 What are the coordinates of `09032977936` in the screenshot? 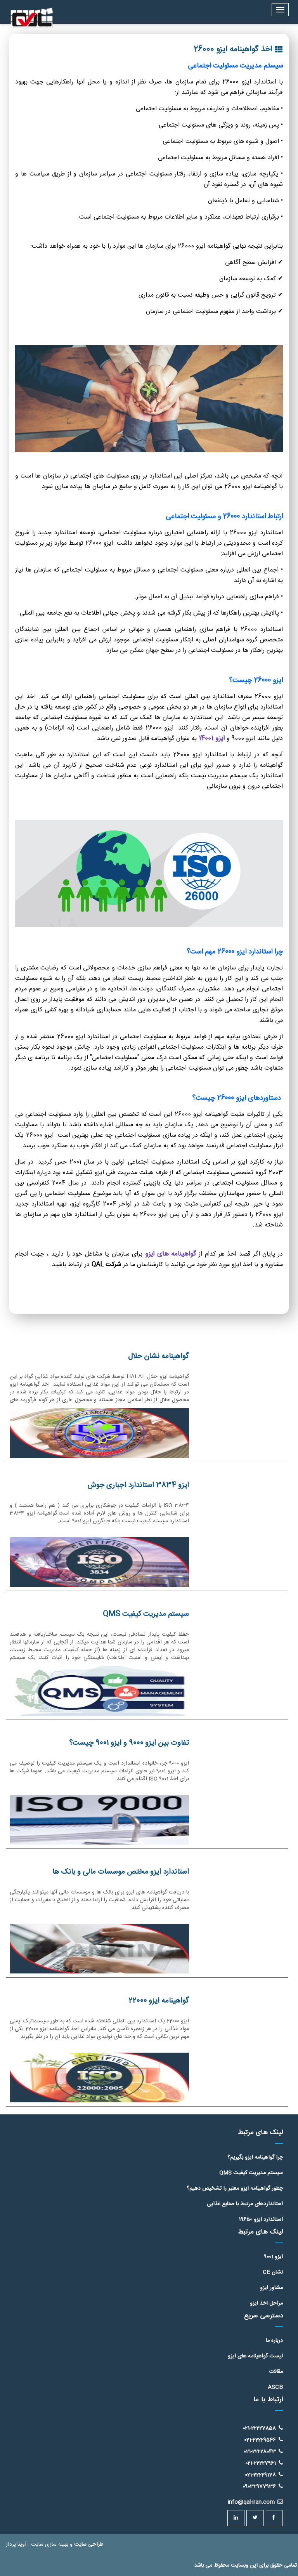 It's located at (263, 2486).